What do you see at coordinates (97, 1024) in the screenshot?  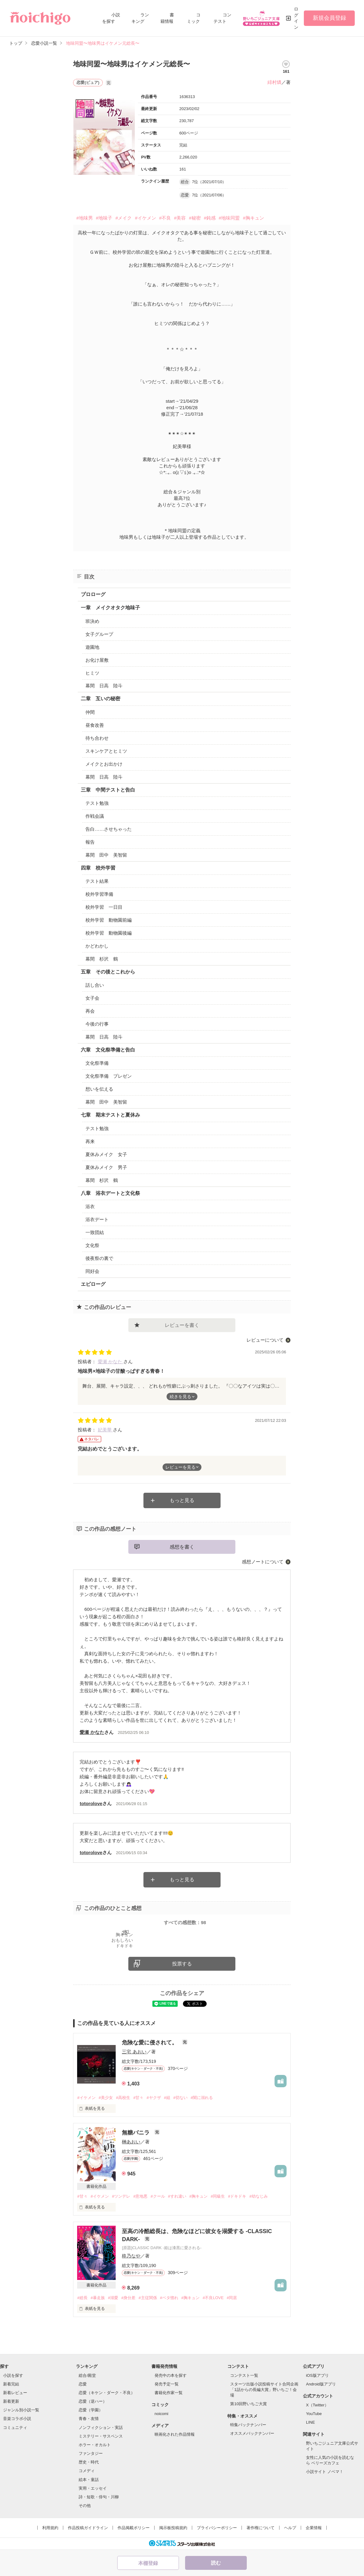 I see `今後の行事` at bounding box center [97, 1024].